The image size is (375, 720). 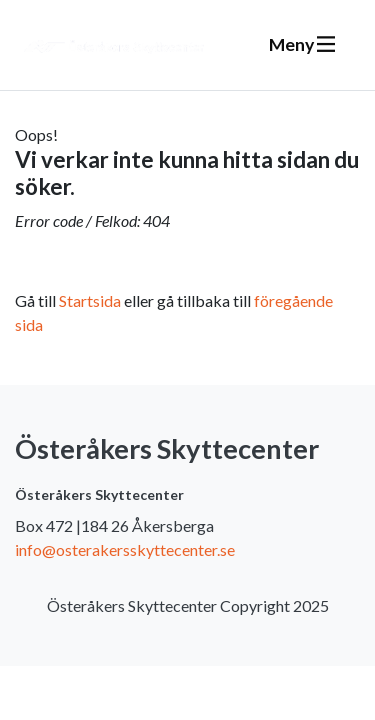 I want to click on Startsida, so click(x=90, y=300).